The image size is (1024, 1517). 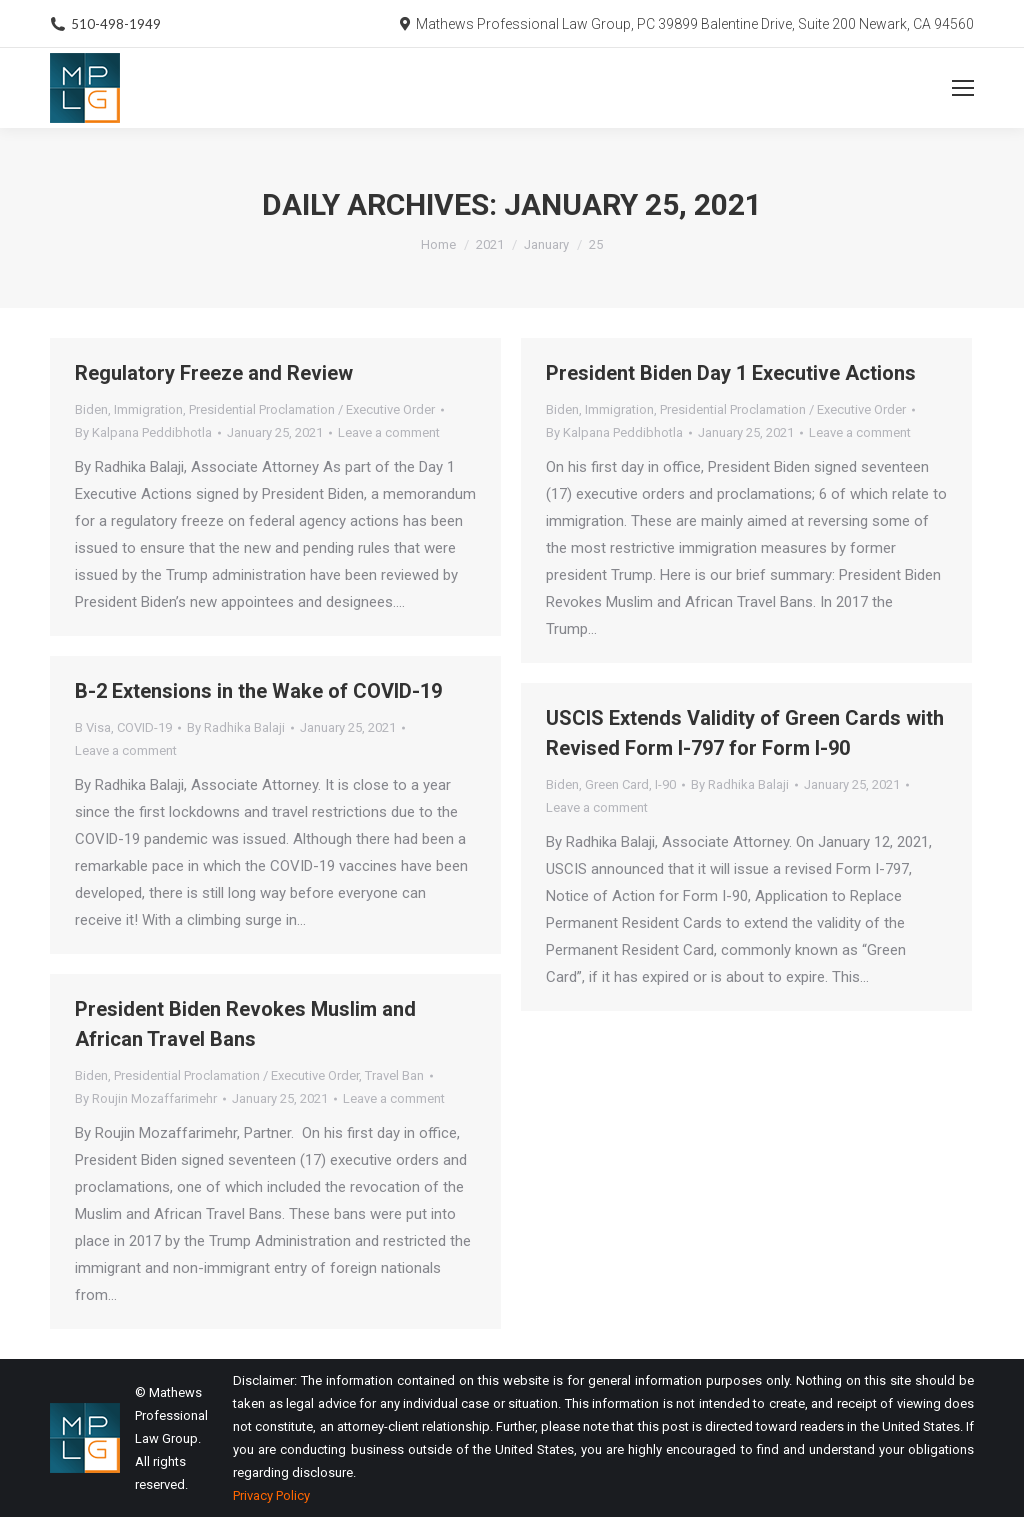 I want to click on Leave a comment, so click(x=389, y=432).